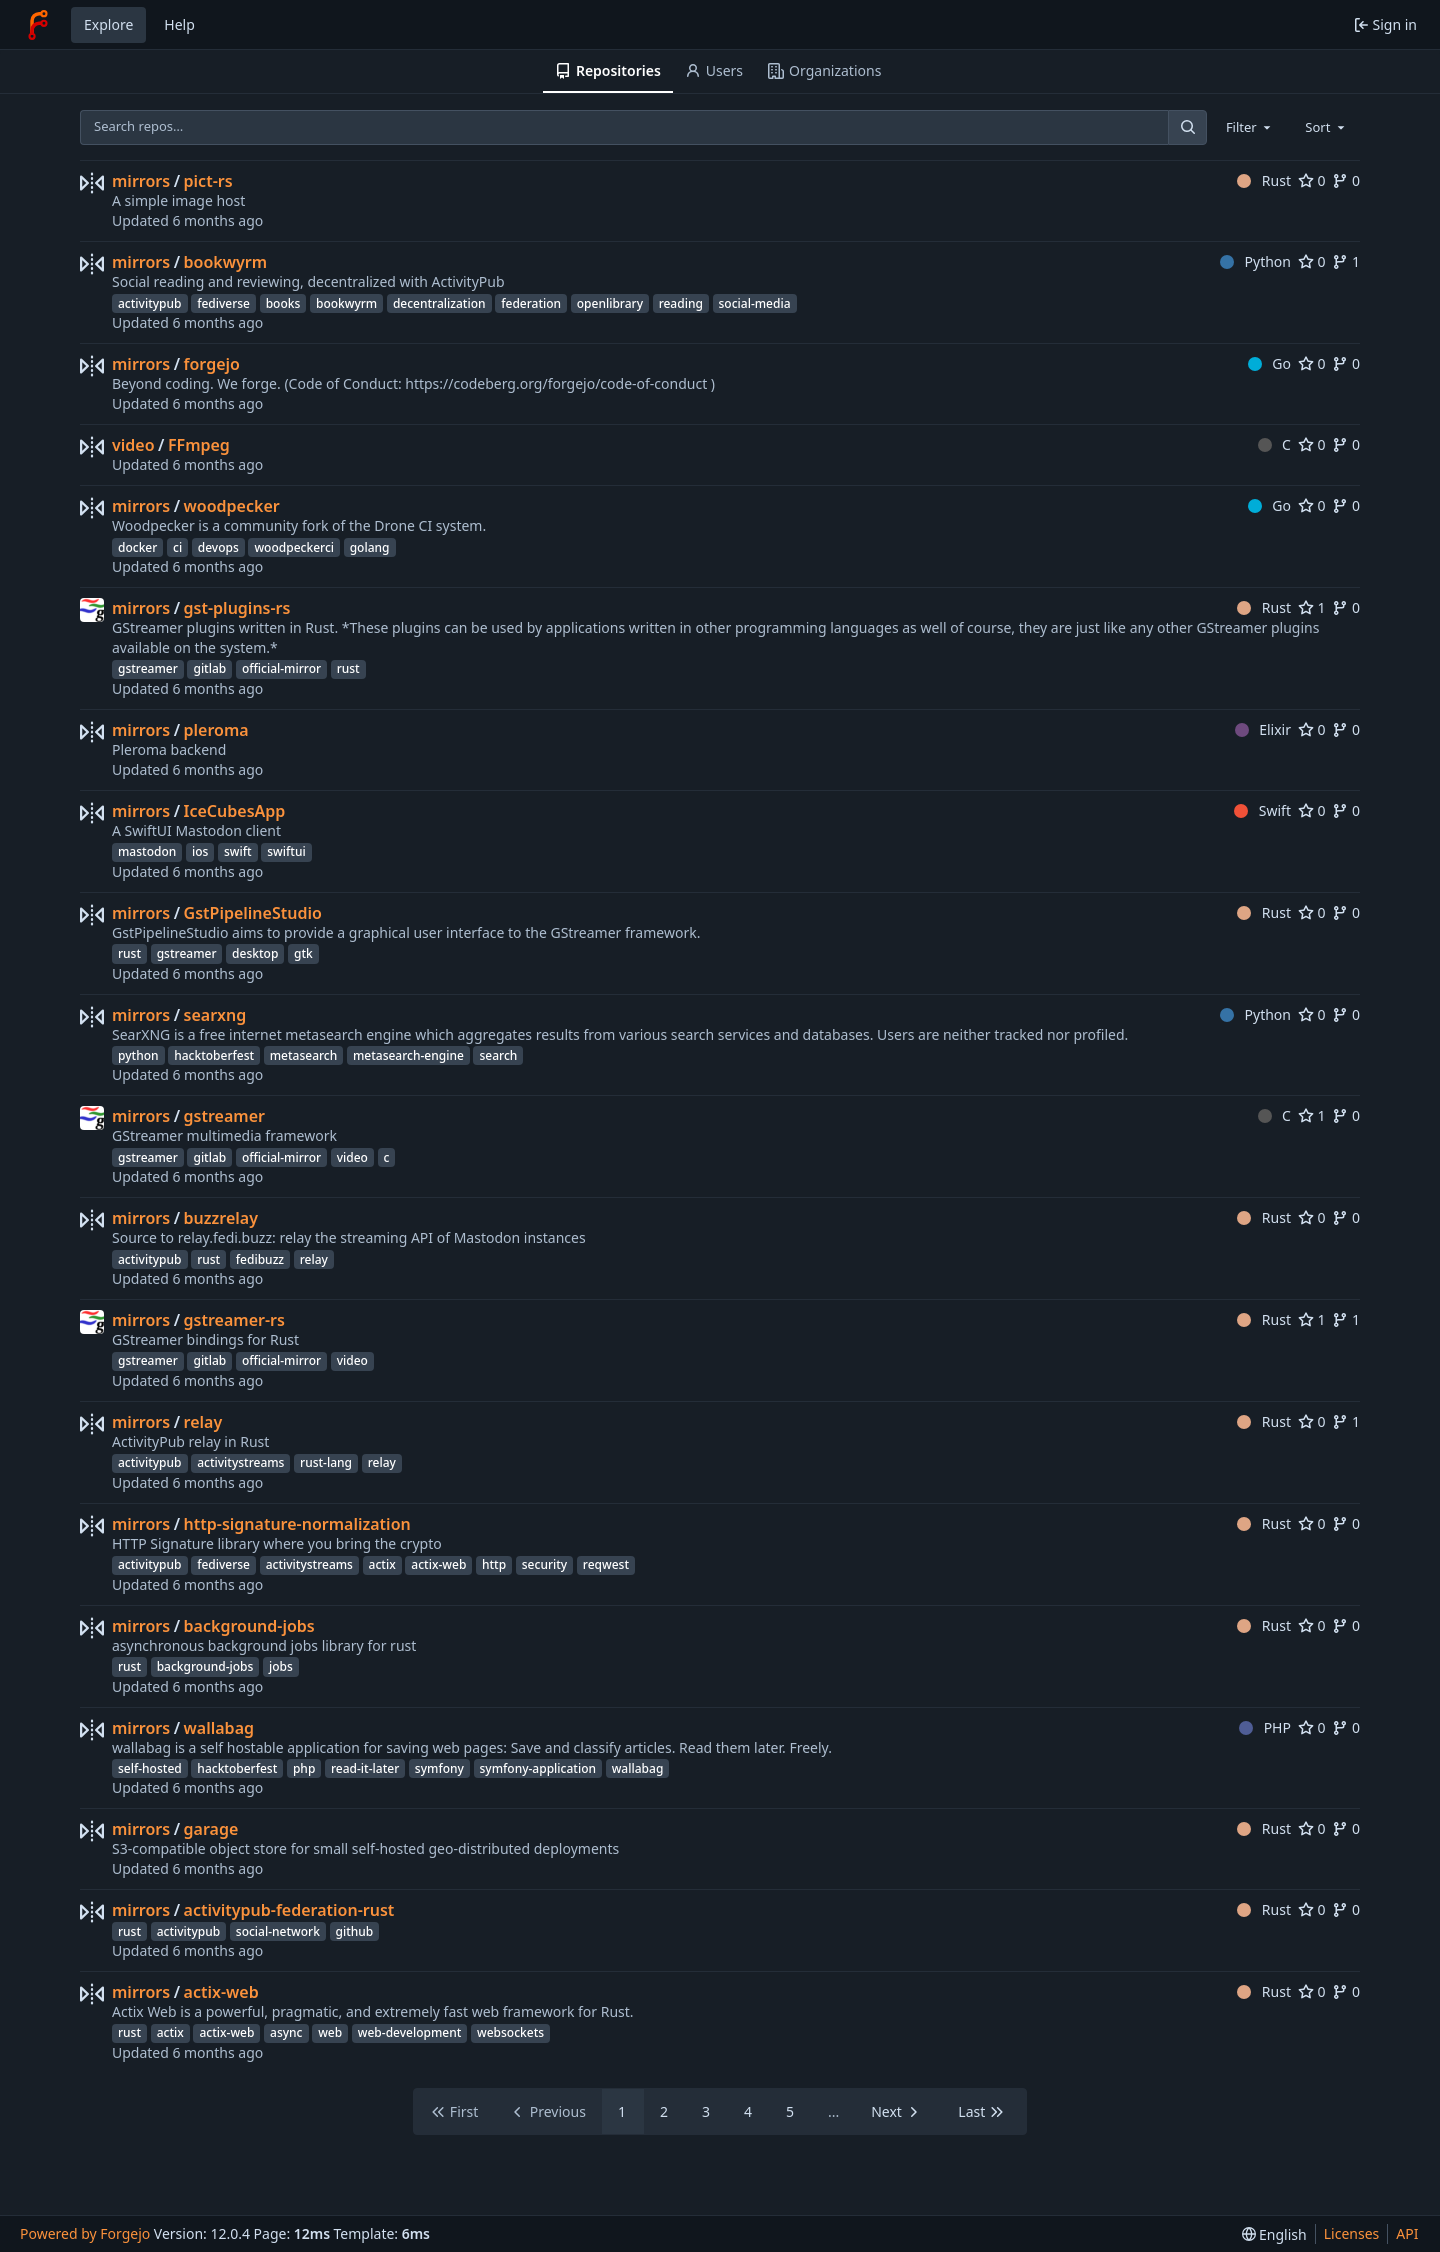  I want to click on gitlab, so click(209, 668).